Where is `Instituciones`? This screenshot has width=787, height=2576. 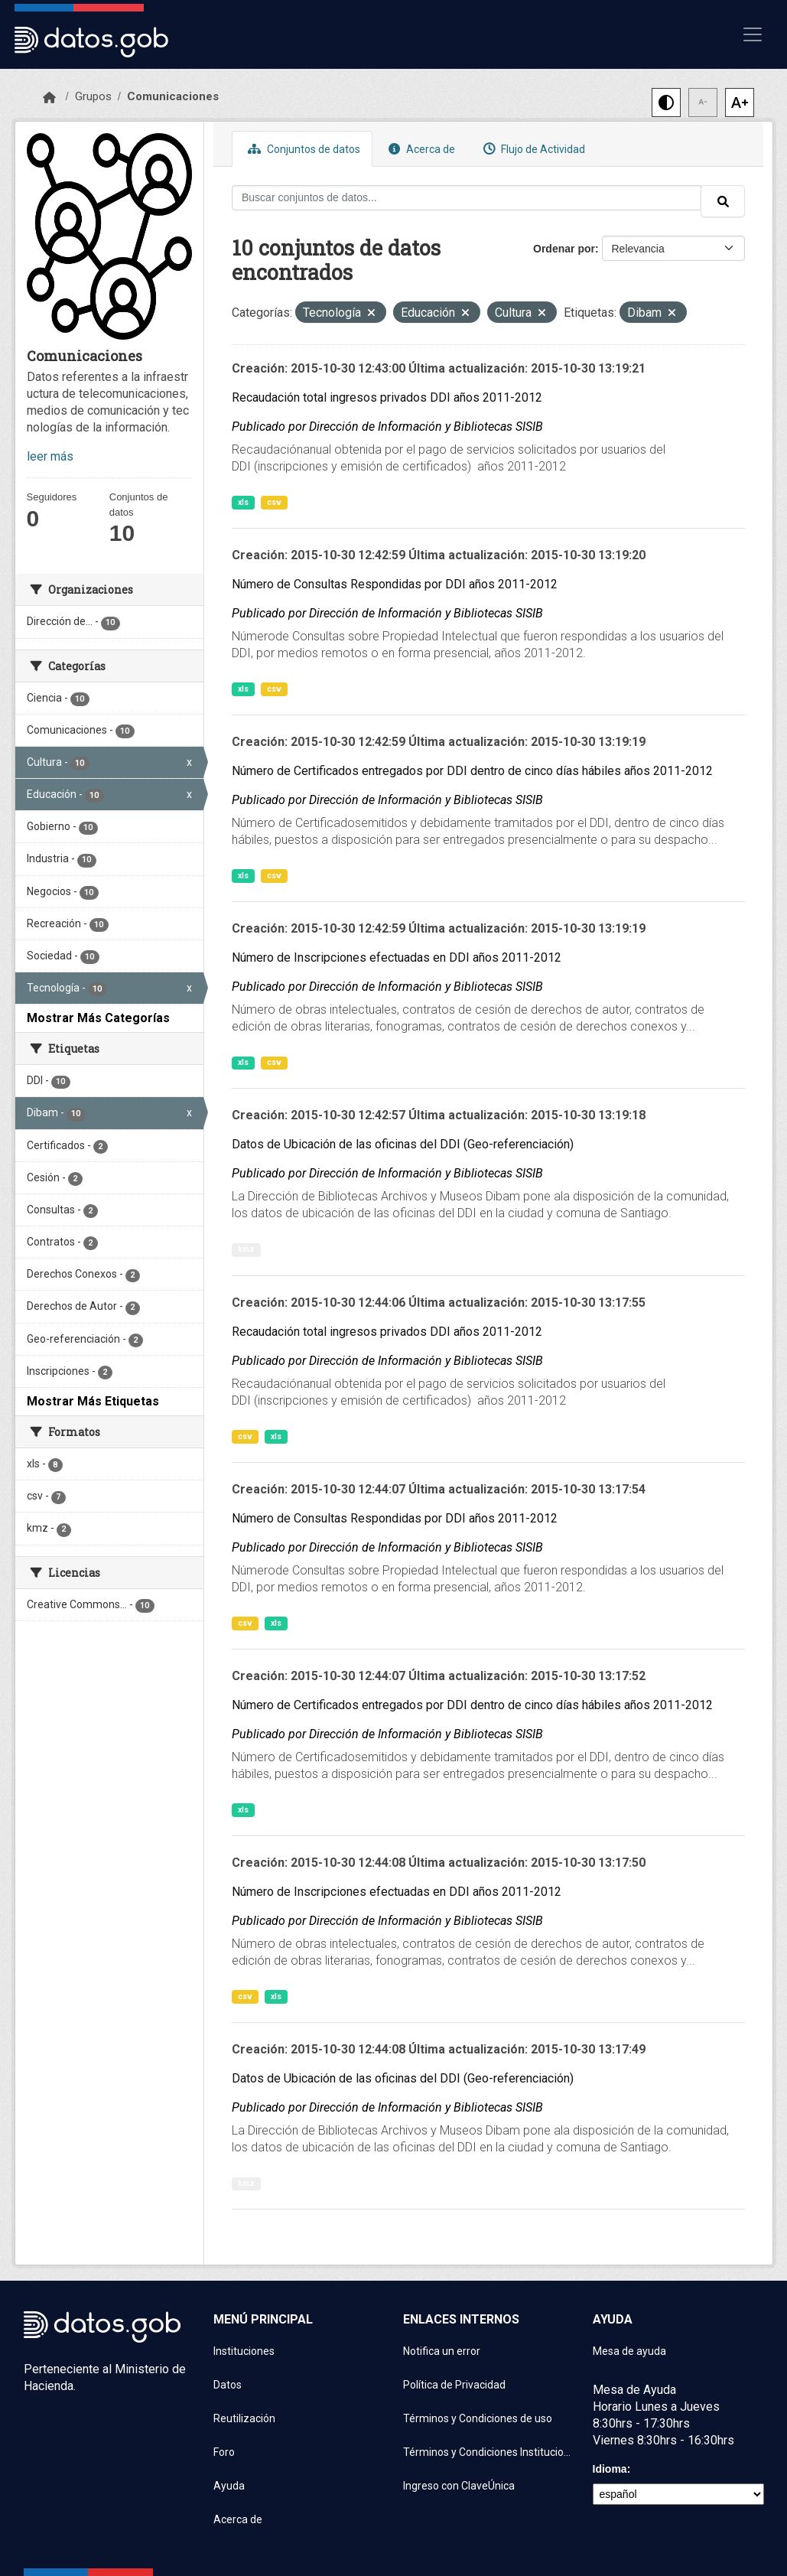
Instituciones is located at coordinates (244, 2351).